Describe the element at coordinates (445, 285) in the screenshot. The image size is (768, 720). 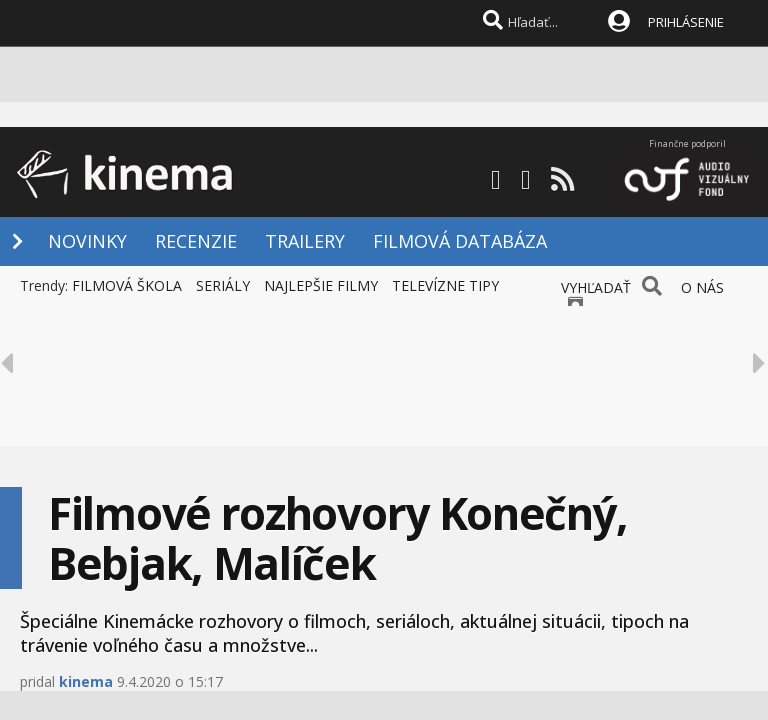
I see `TELEVÍZNE TIPY` at that location.